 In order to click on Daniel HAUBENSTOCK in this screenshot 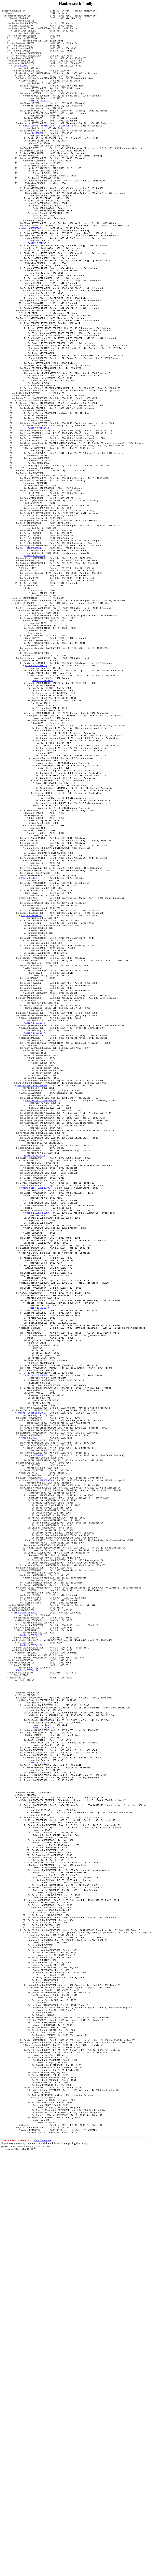, I will do `click(31, 1093)`.